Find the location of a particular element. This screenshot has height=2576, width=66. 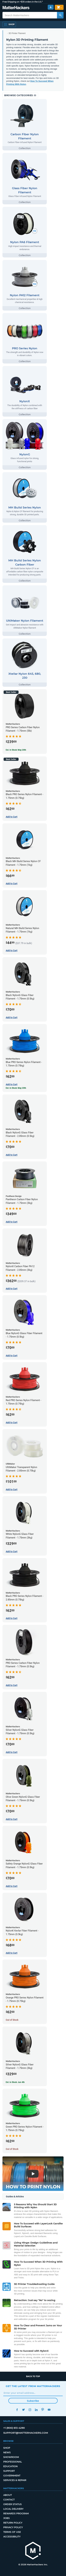

Accessibility is located at coordinates (12, 2536).